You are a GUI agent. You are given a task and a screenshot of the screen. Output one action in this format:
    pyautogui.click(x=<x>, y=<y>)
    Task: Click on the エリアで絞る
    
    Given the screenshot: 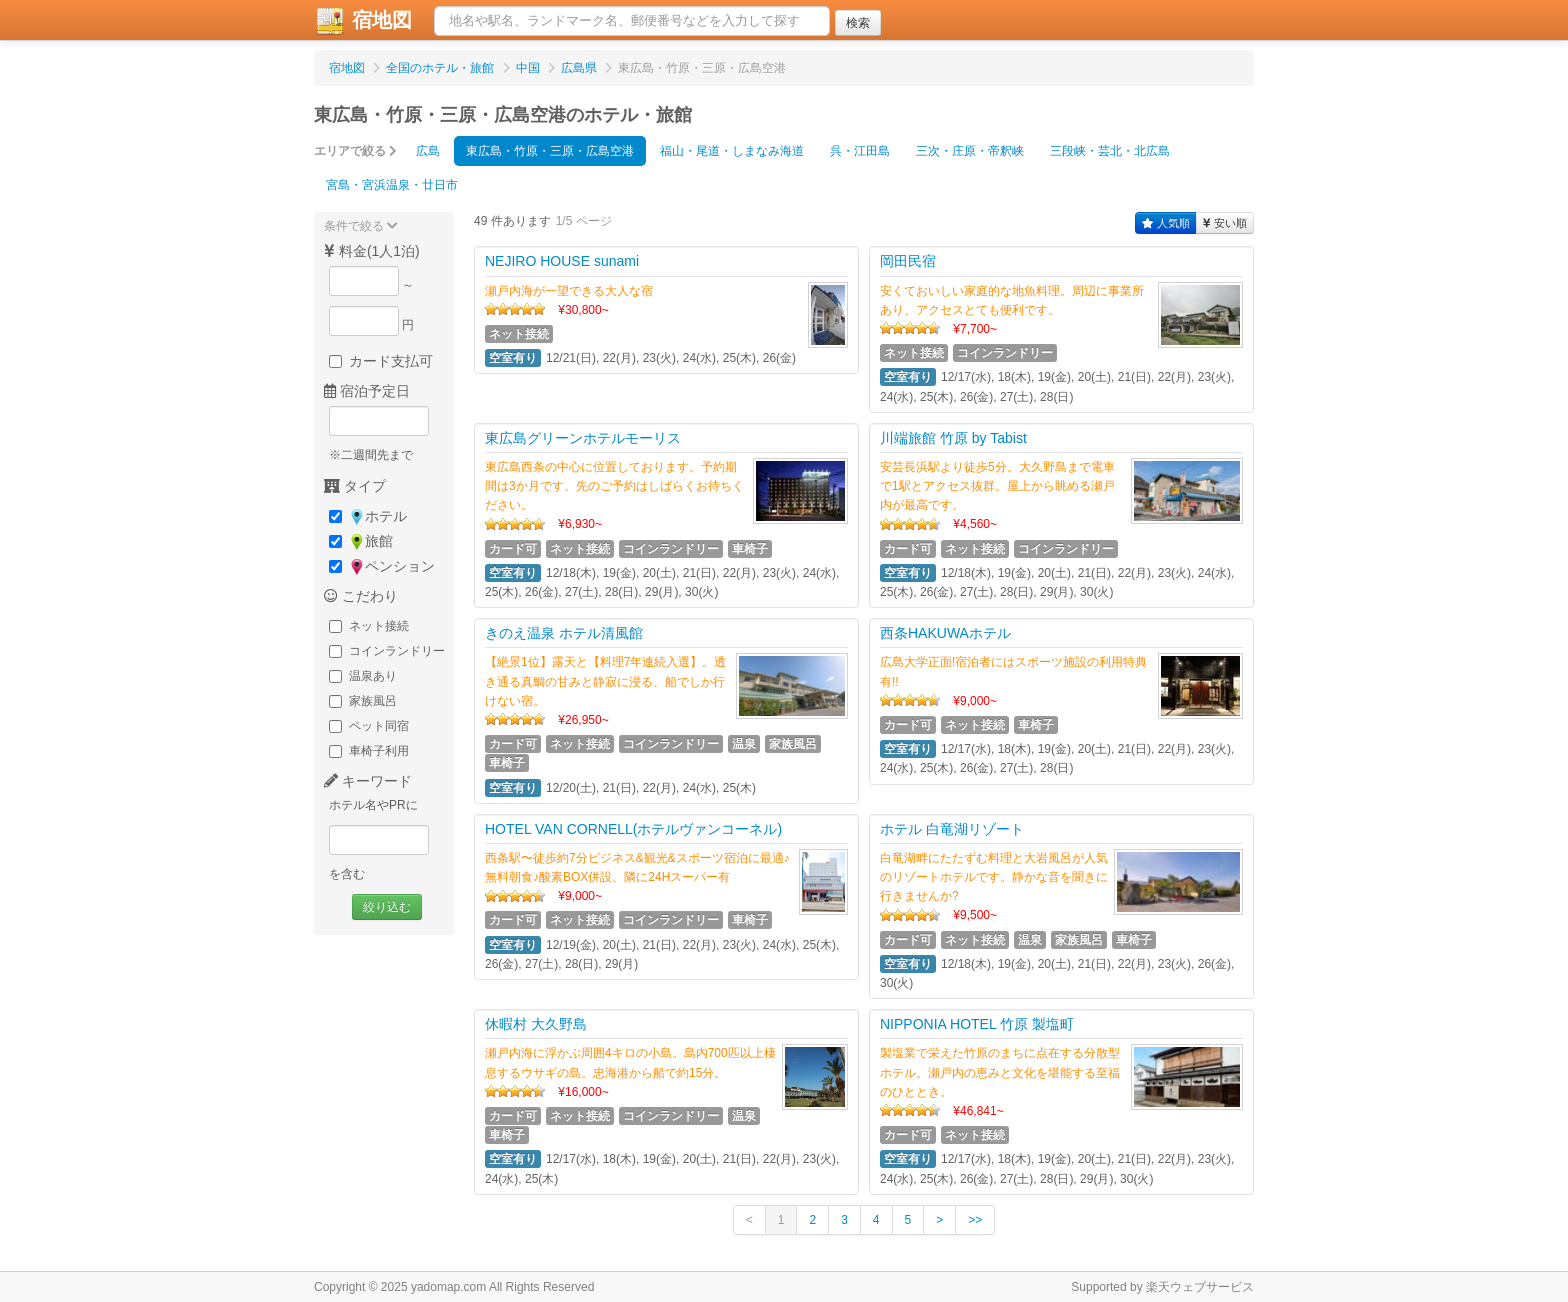 What is the action you would take?
    pyautogui.click(x=355, y=151)
    